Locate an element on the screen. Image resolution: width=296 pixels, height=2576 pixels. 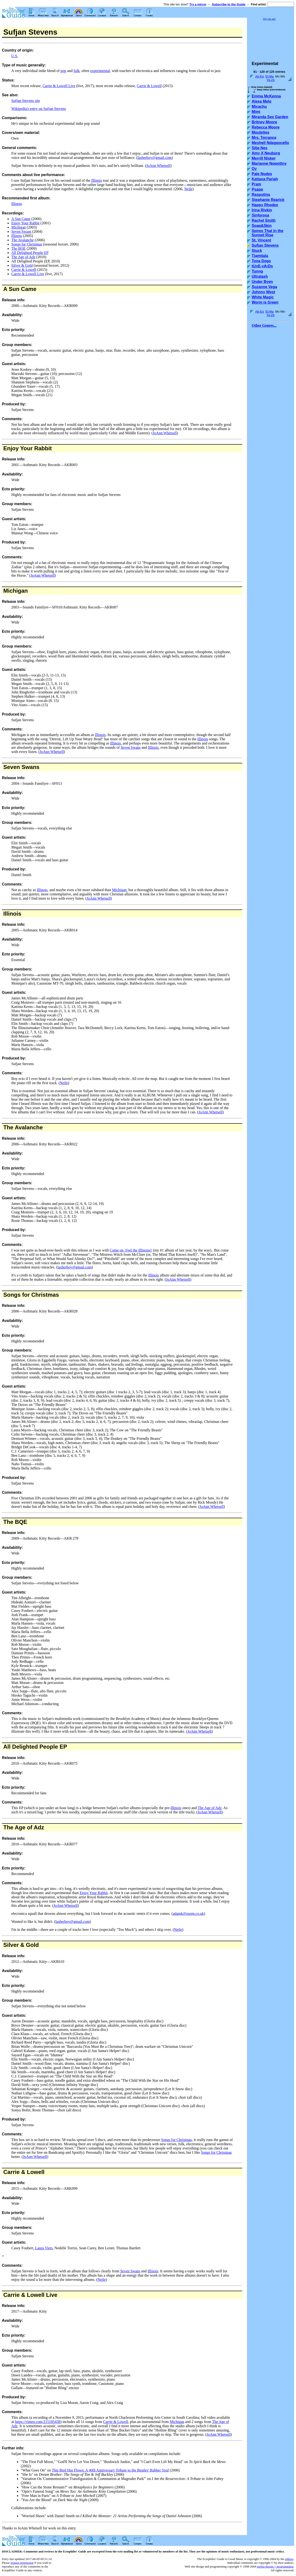
request permission is located at coordinates (21, 2562).